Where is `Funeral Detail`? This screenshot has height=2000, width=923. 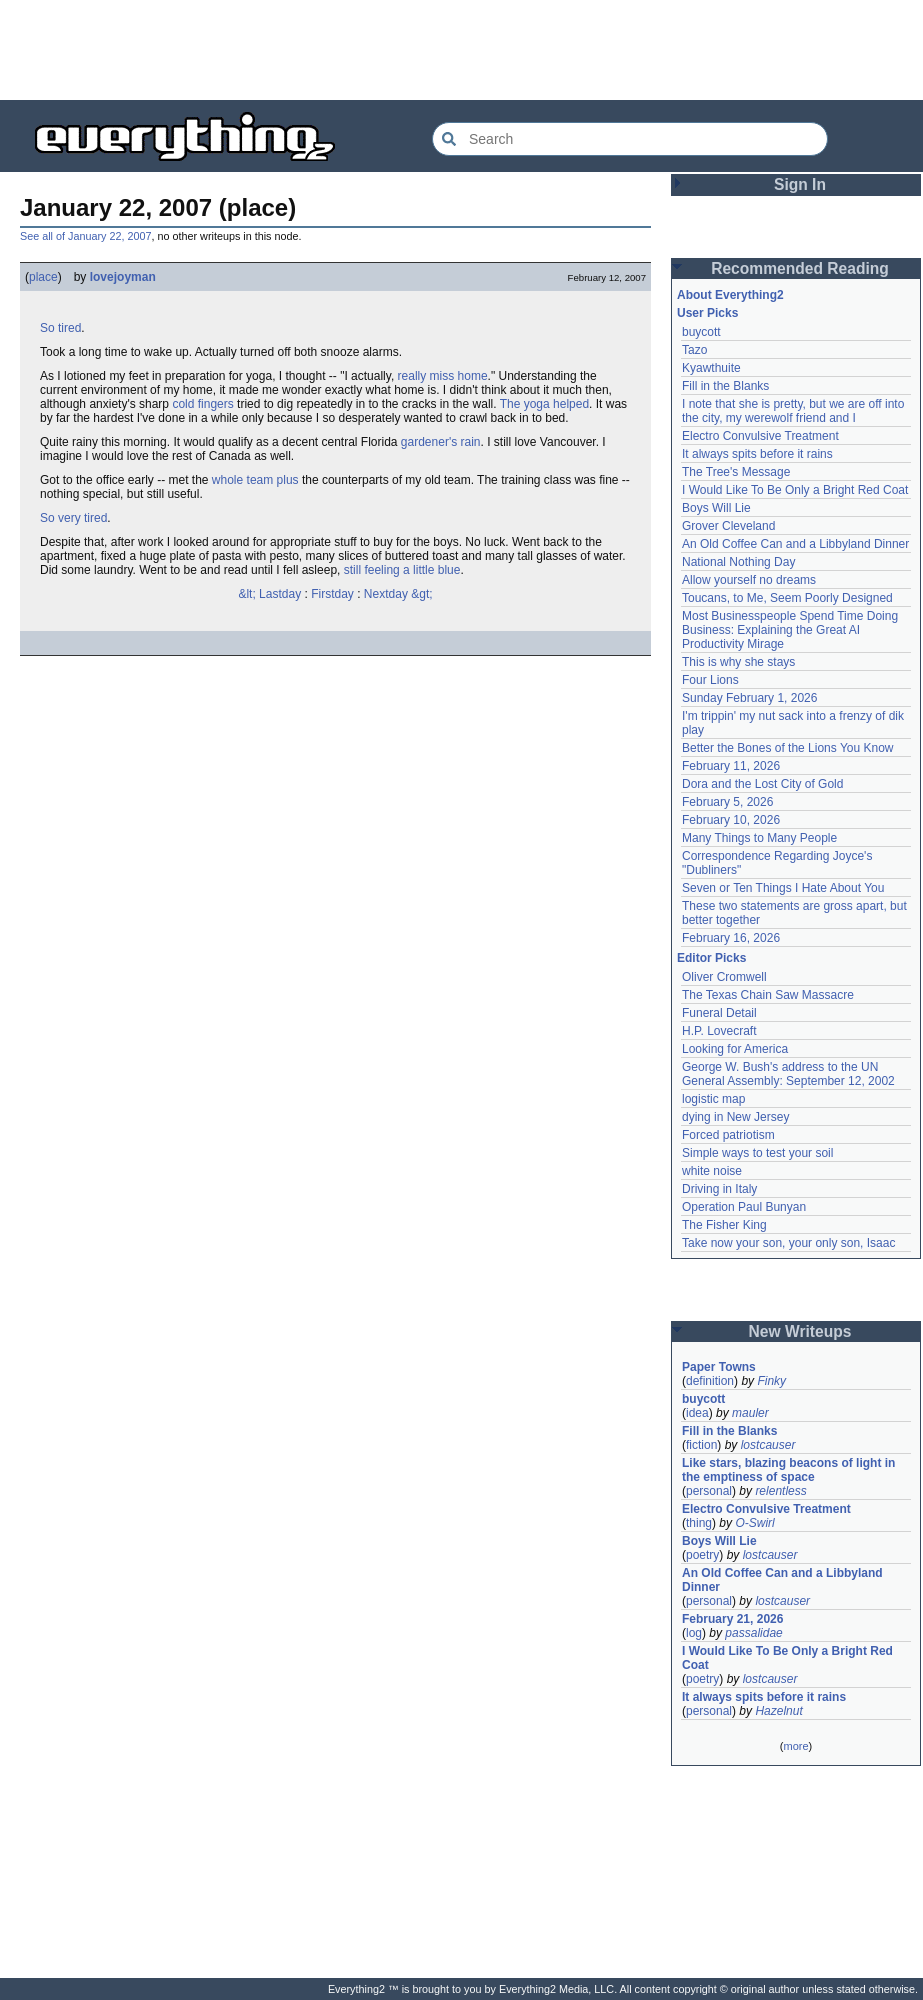
Funeral Detail is located at coordinates (719, 1013).